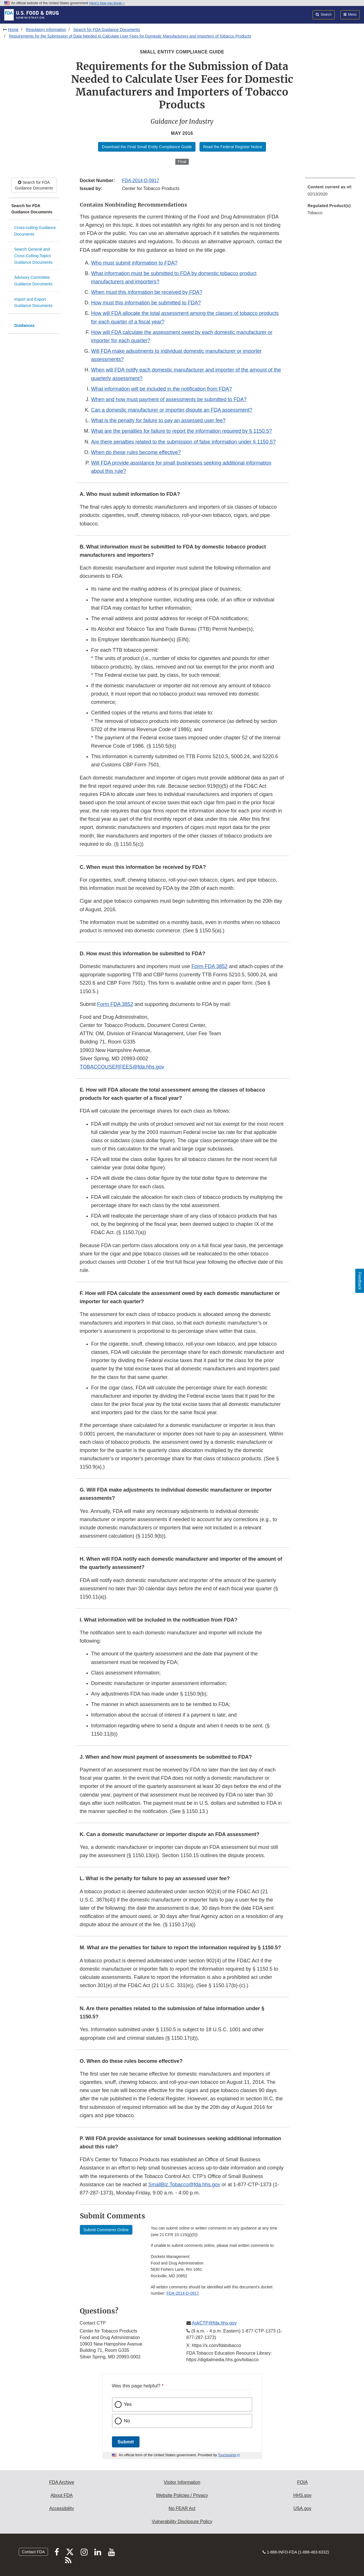 This screenshot has height=2576, width=364. Describe the element at coordinates (161, 389) in the screenshot. I see `What information will be included in the notification from FDA?` at that location.